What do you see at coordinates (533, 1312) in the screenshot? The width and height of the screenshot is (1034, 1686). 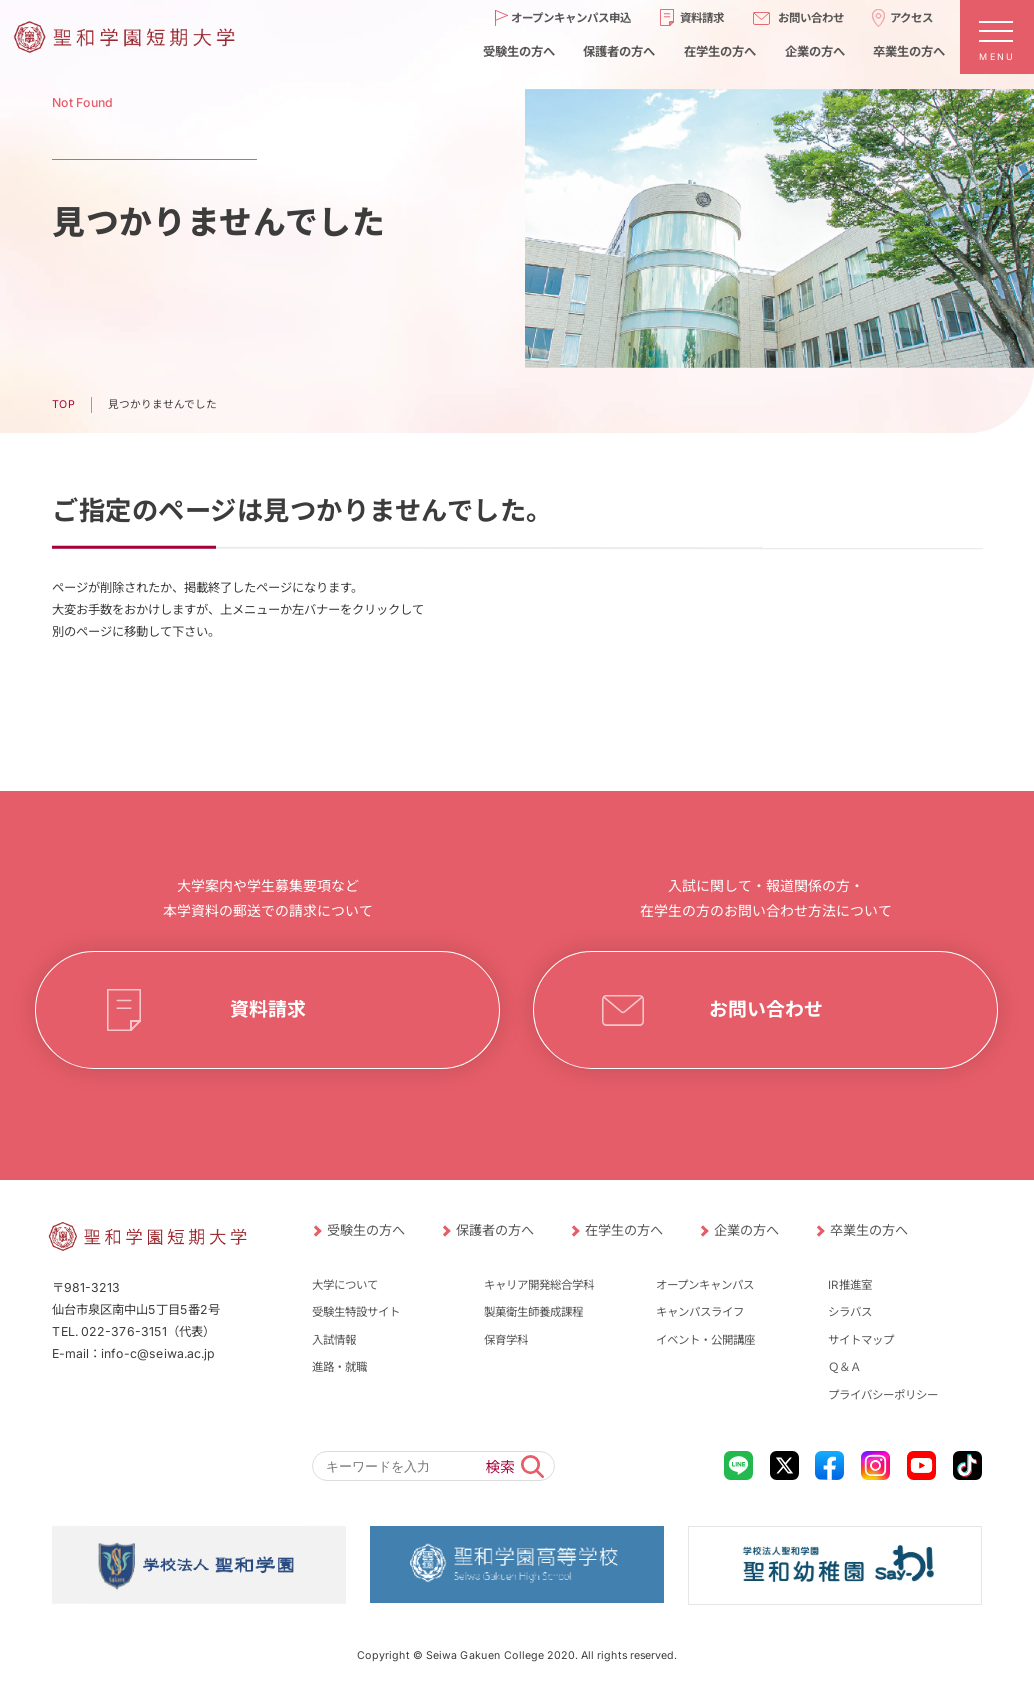 I see `製菓衛生師養成課程` at bounding box center [533, 1312].